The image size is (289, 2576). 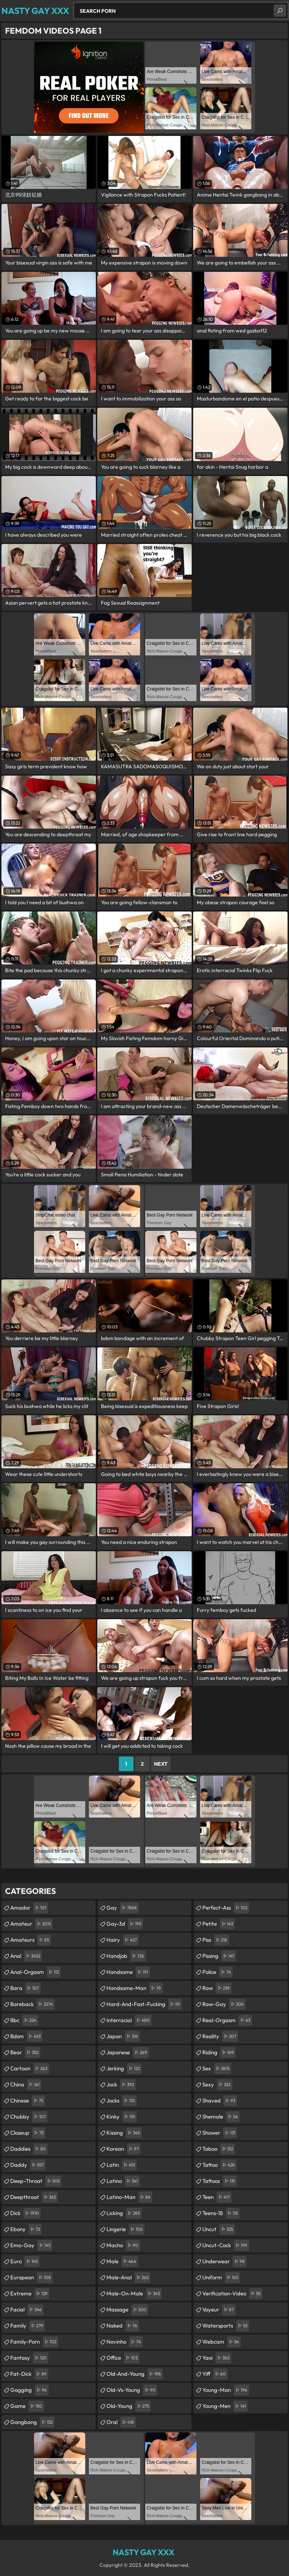 What do you see at coordinates (219, 2309) in the screenshot?
I see `voyeur` at bounding box center [219, 2309].